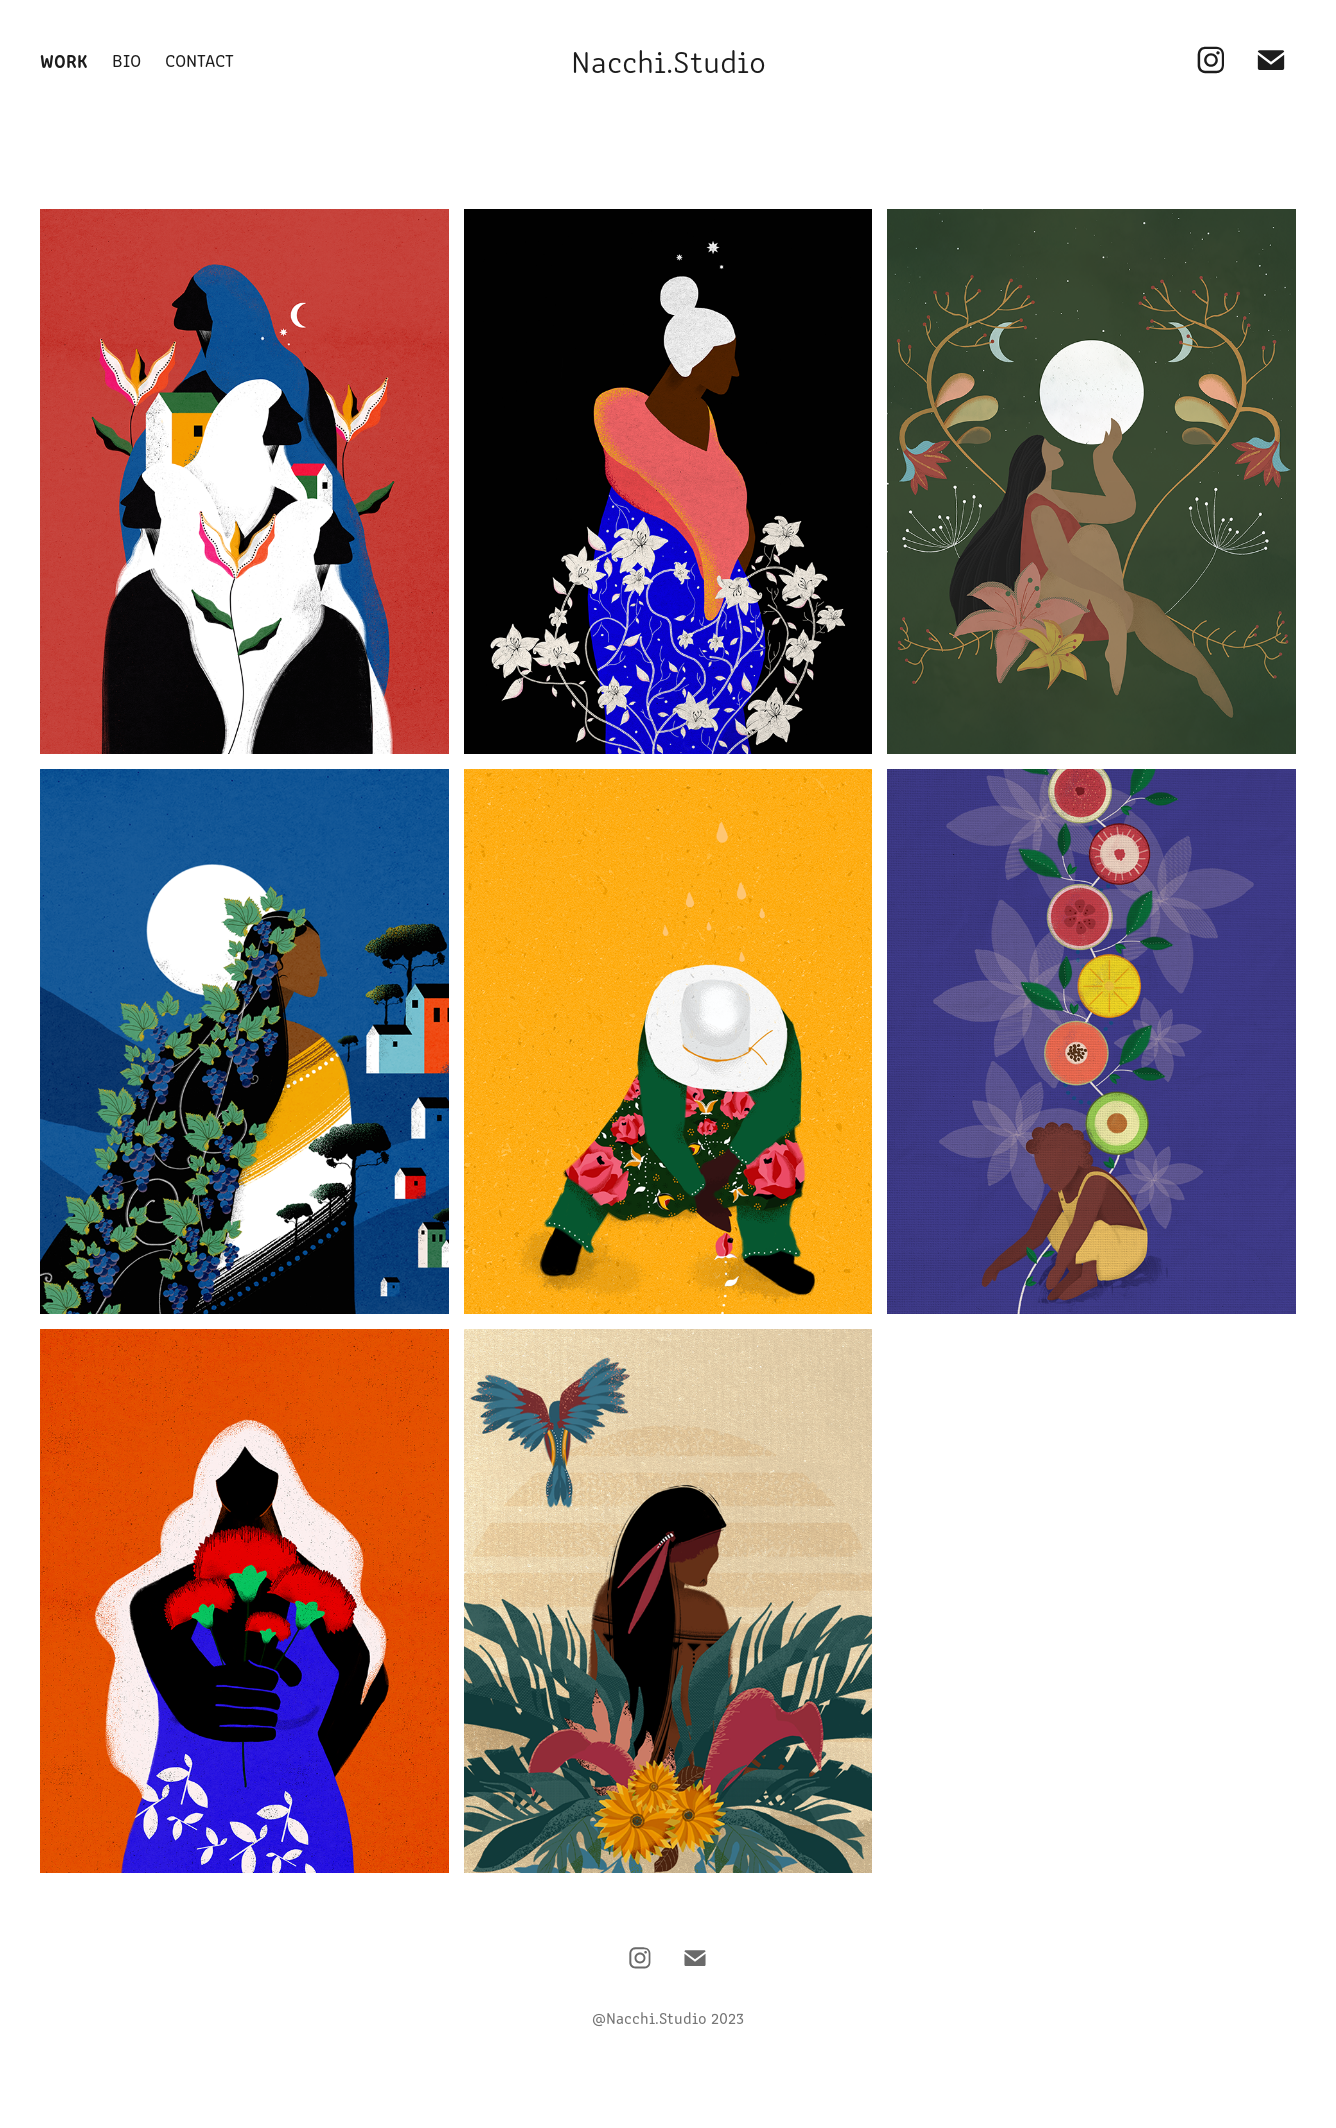 This screenshot has width=1336, height=2128. What do you see at coordinates (668, 60) in the screenshot?
I see `Nacchi.Studio` at bounding box center [668, 60].